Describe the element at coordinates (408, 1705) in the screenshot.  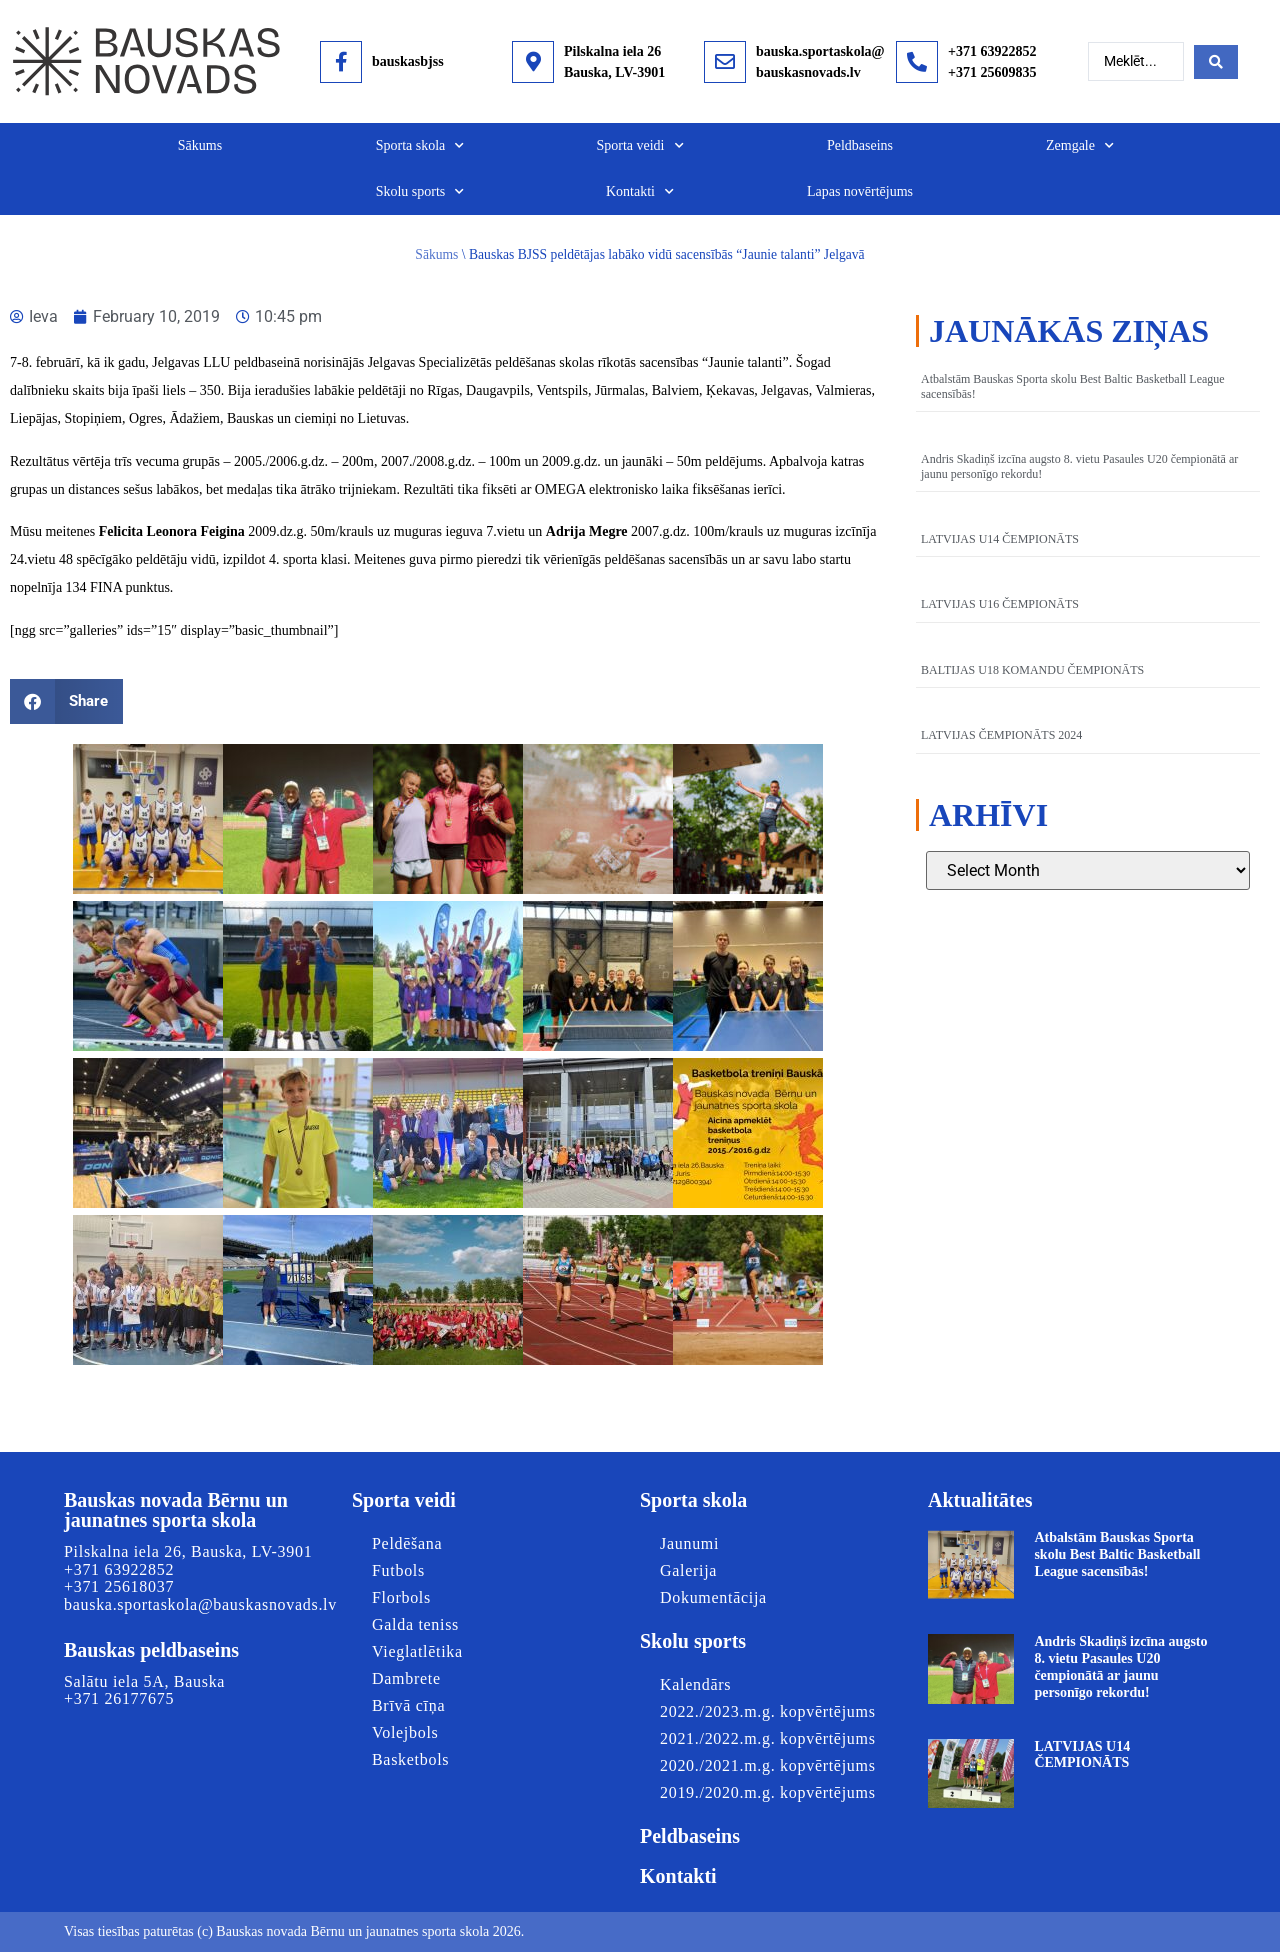
I see `Brīvā cīņa` at that location.